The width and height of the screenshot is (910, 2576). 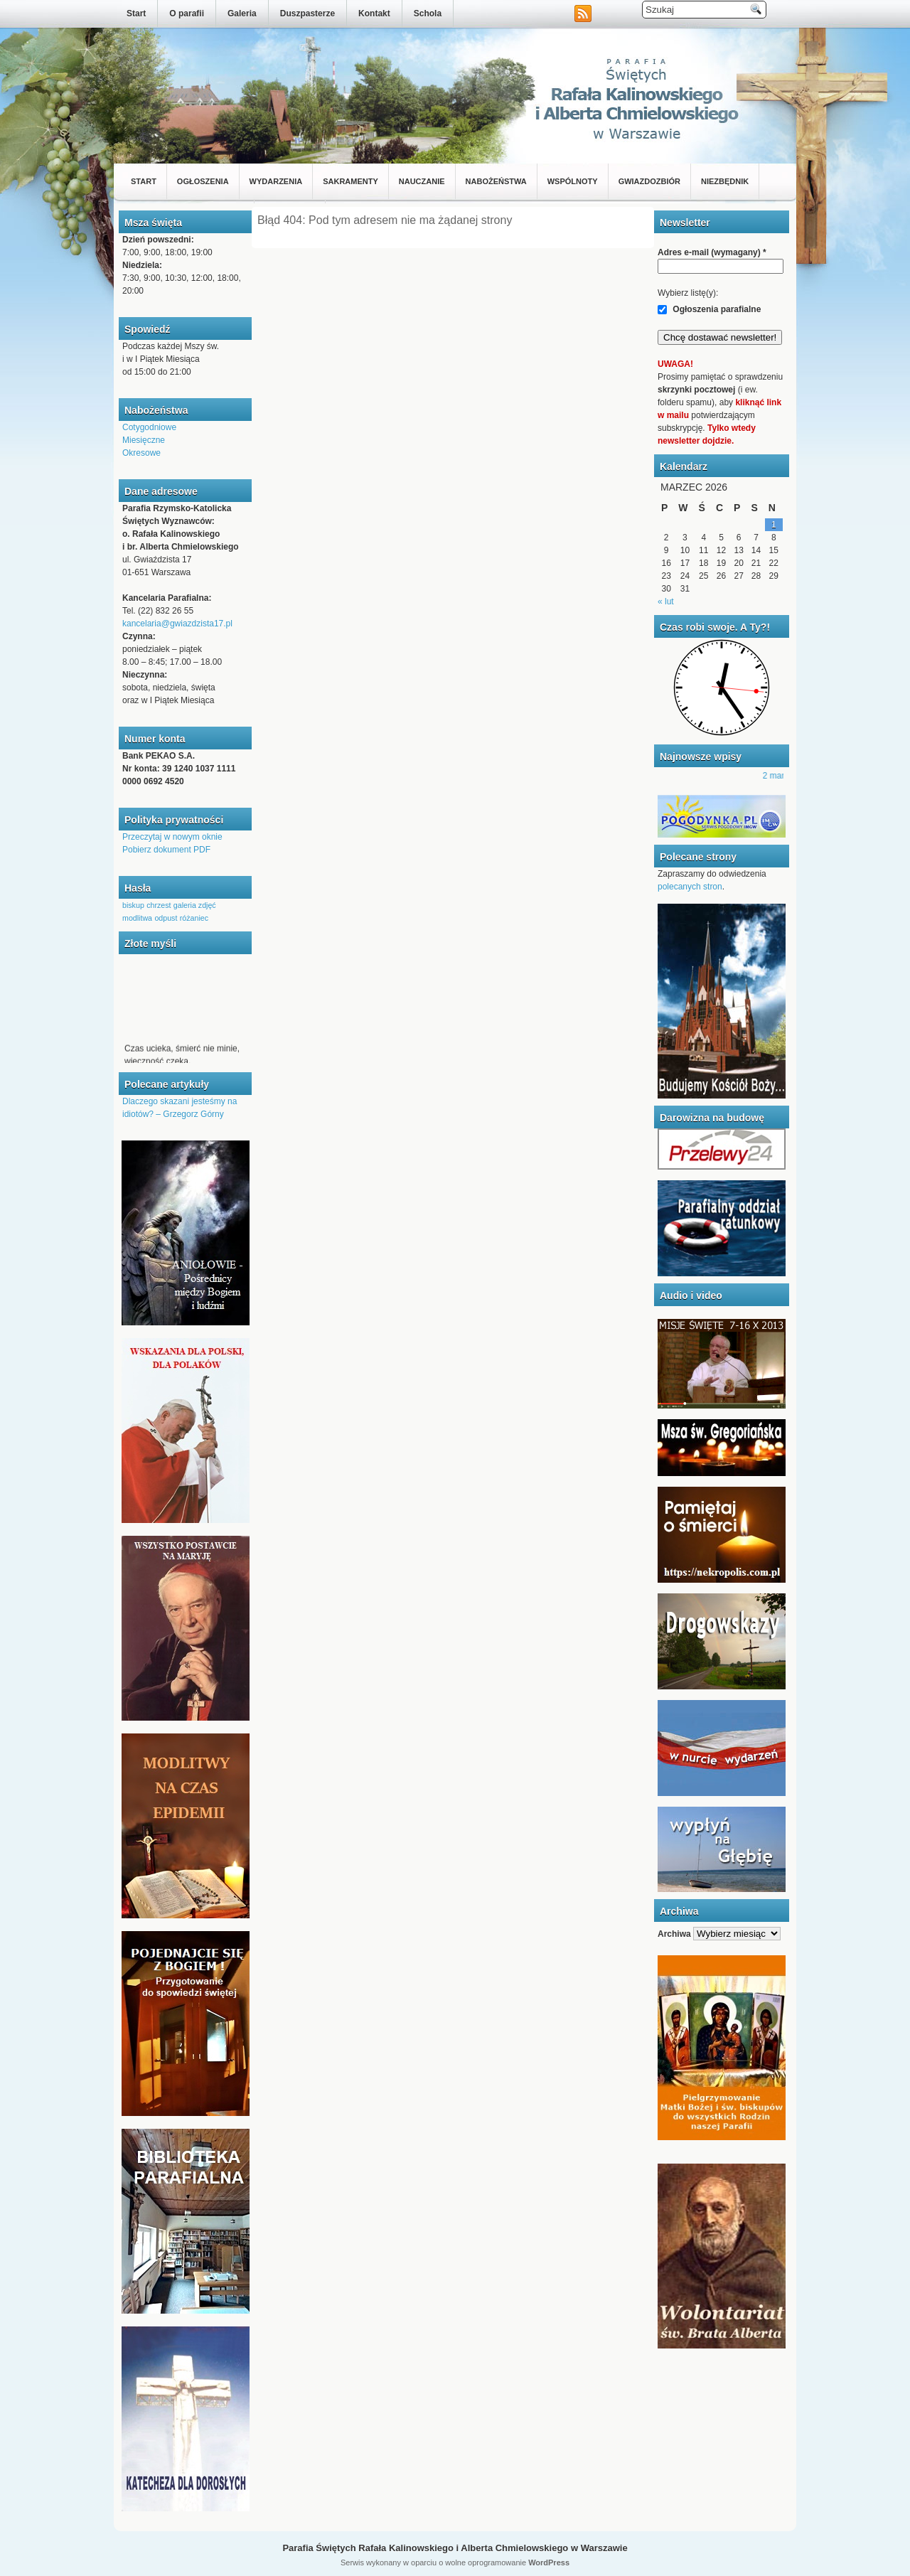 I want to click on Cotygodniowe, so click(x=149, y=427).